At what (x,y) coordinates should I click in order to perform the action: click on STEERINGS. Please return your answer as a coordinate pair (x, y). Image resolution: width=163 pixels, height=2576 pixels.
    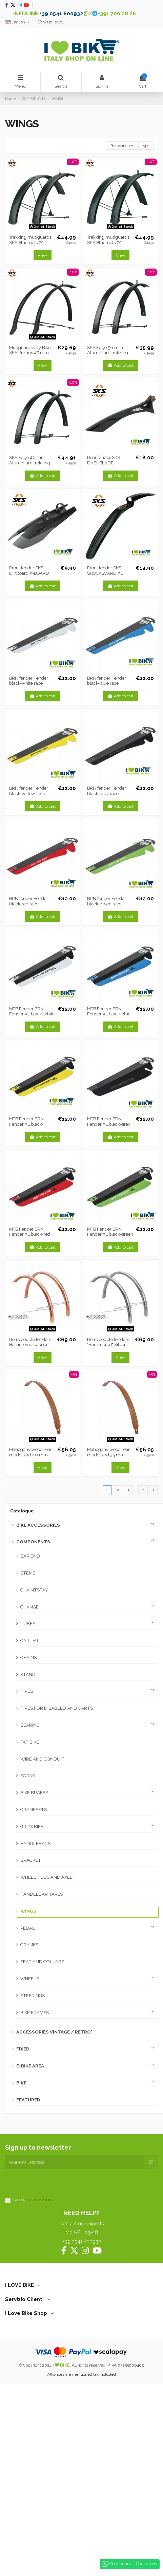
    Looking at the image, I should click on (32, 1995).